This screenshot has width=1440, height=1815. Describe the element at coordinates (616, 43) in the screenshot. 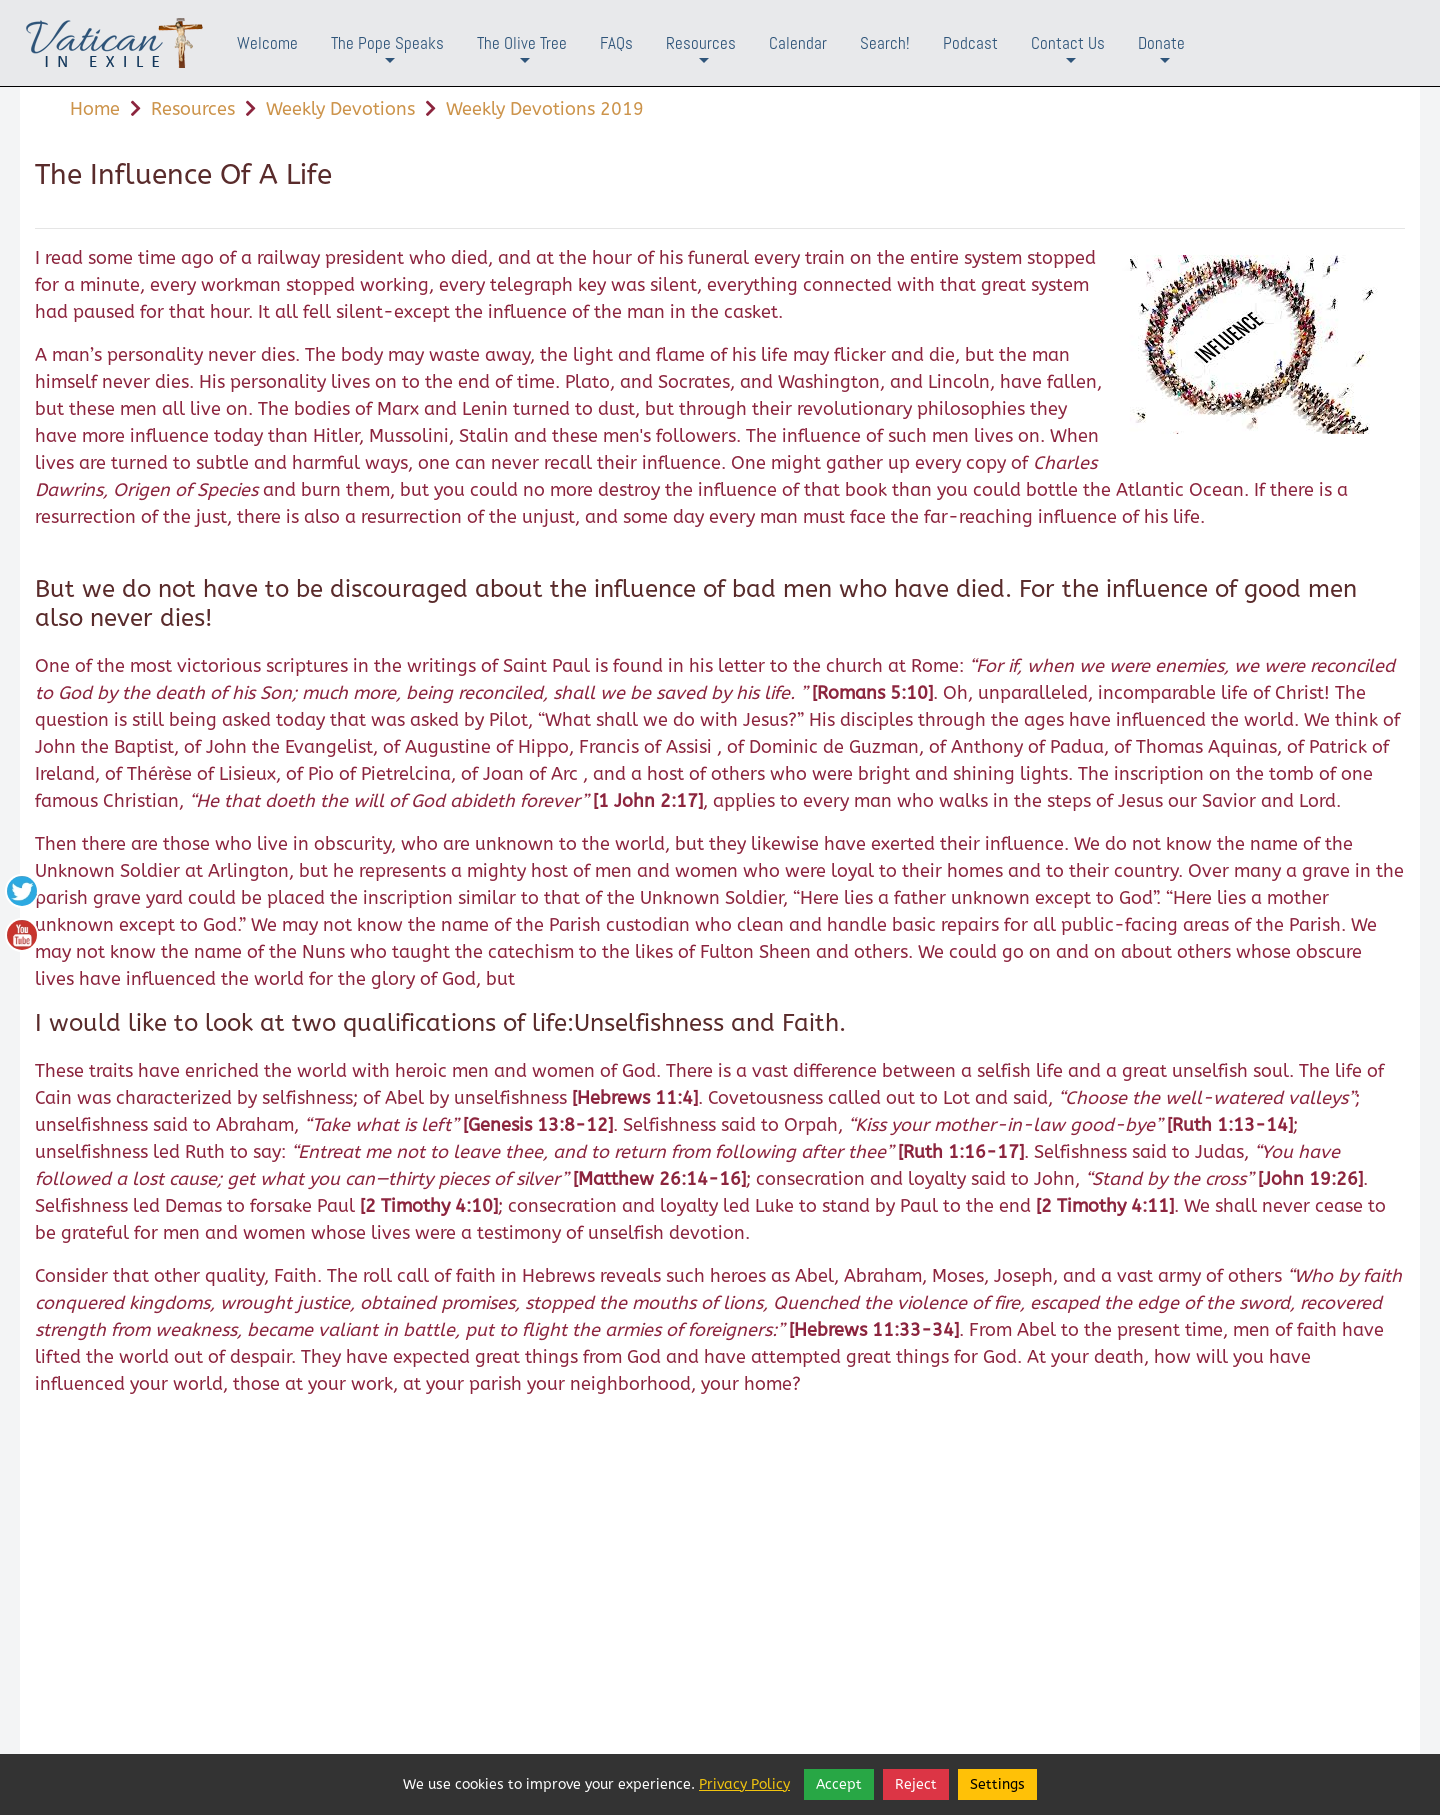

I see `FAQs` at that location.